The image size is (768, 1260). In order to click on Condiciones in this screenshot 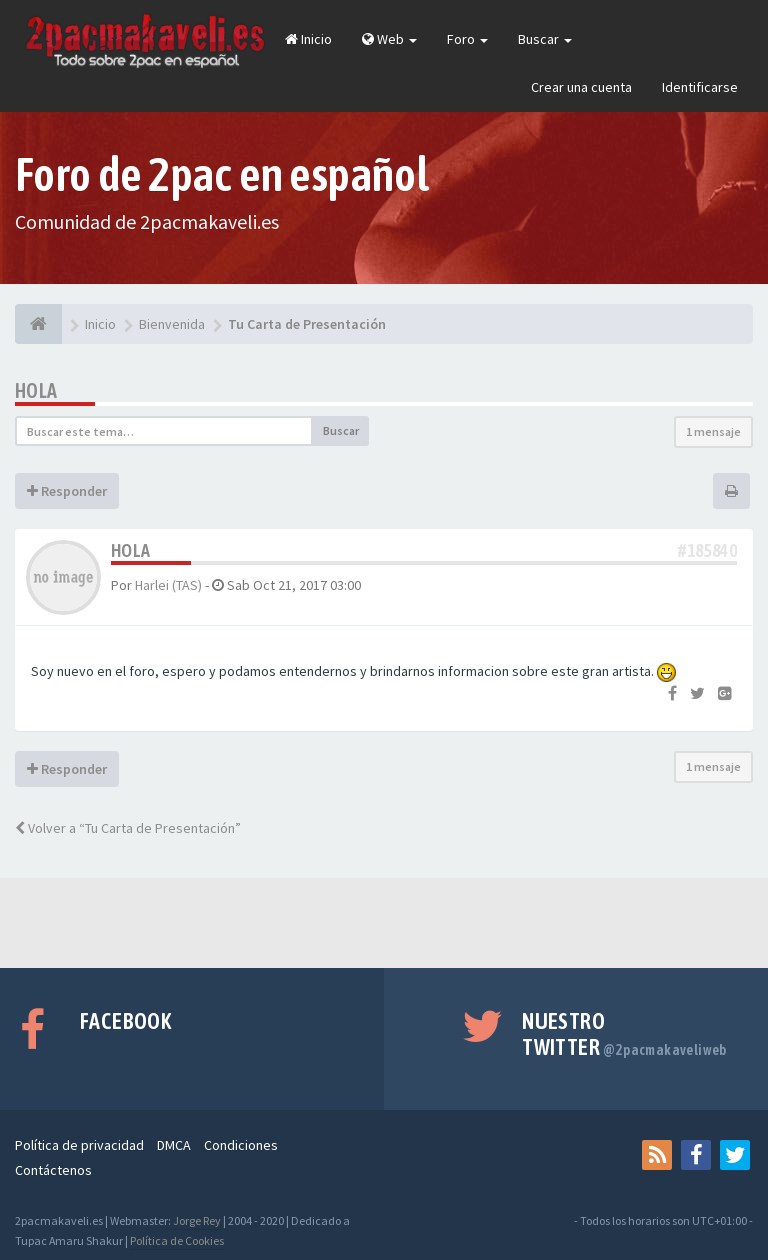, I will do `click(241, 1145)`.